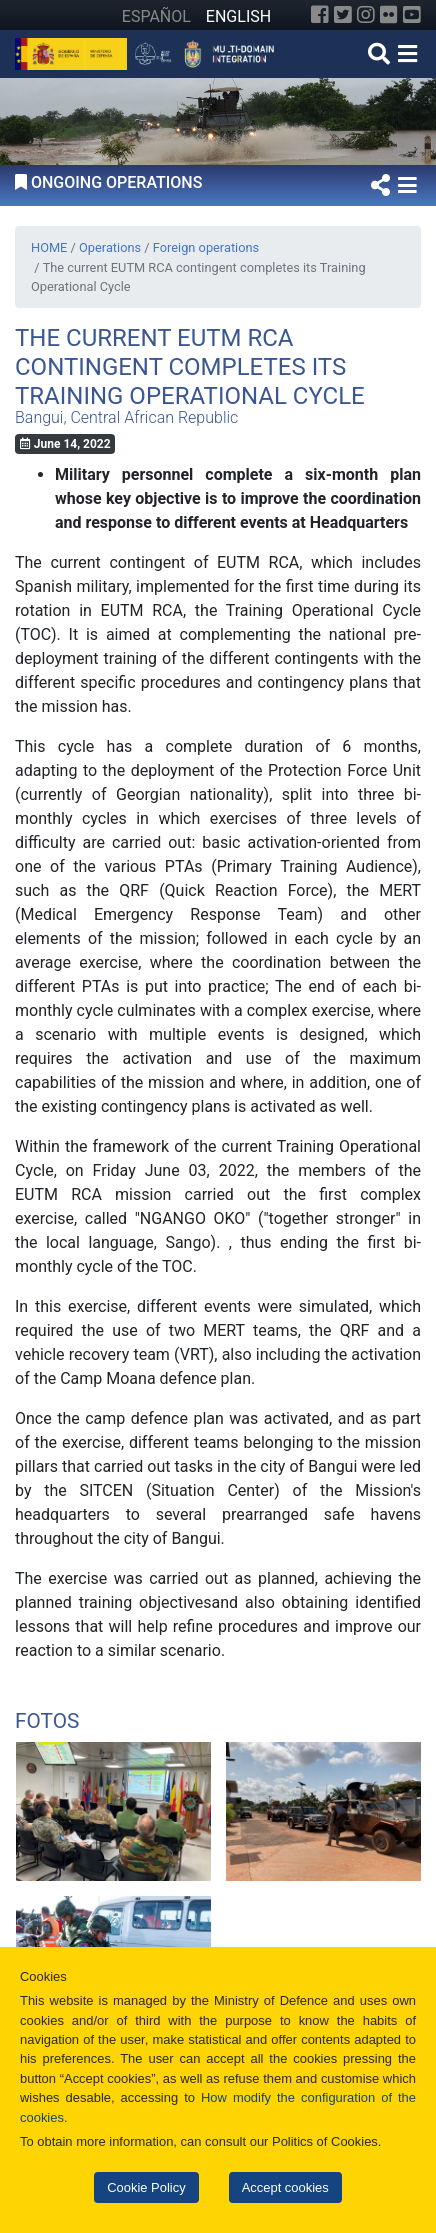 This screenshot has height=2233, width=436. Describe the element at coordinates (206, 247) in the screenshot. I see `Foreign operations` at that location.